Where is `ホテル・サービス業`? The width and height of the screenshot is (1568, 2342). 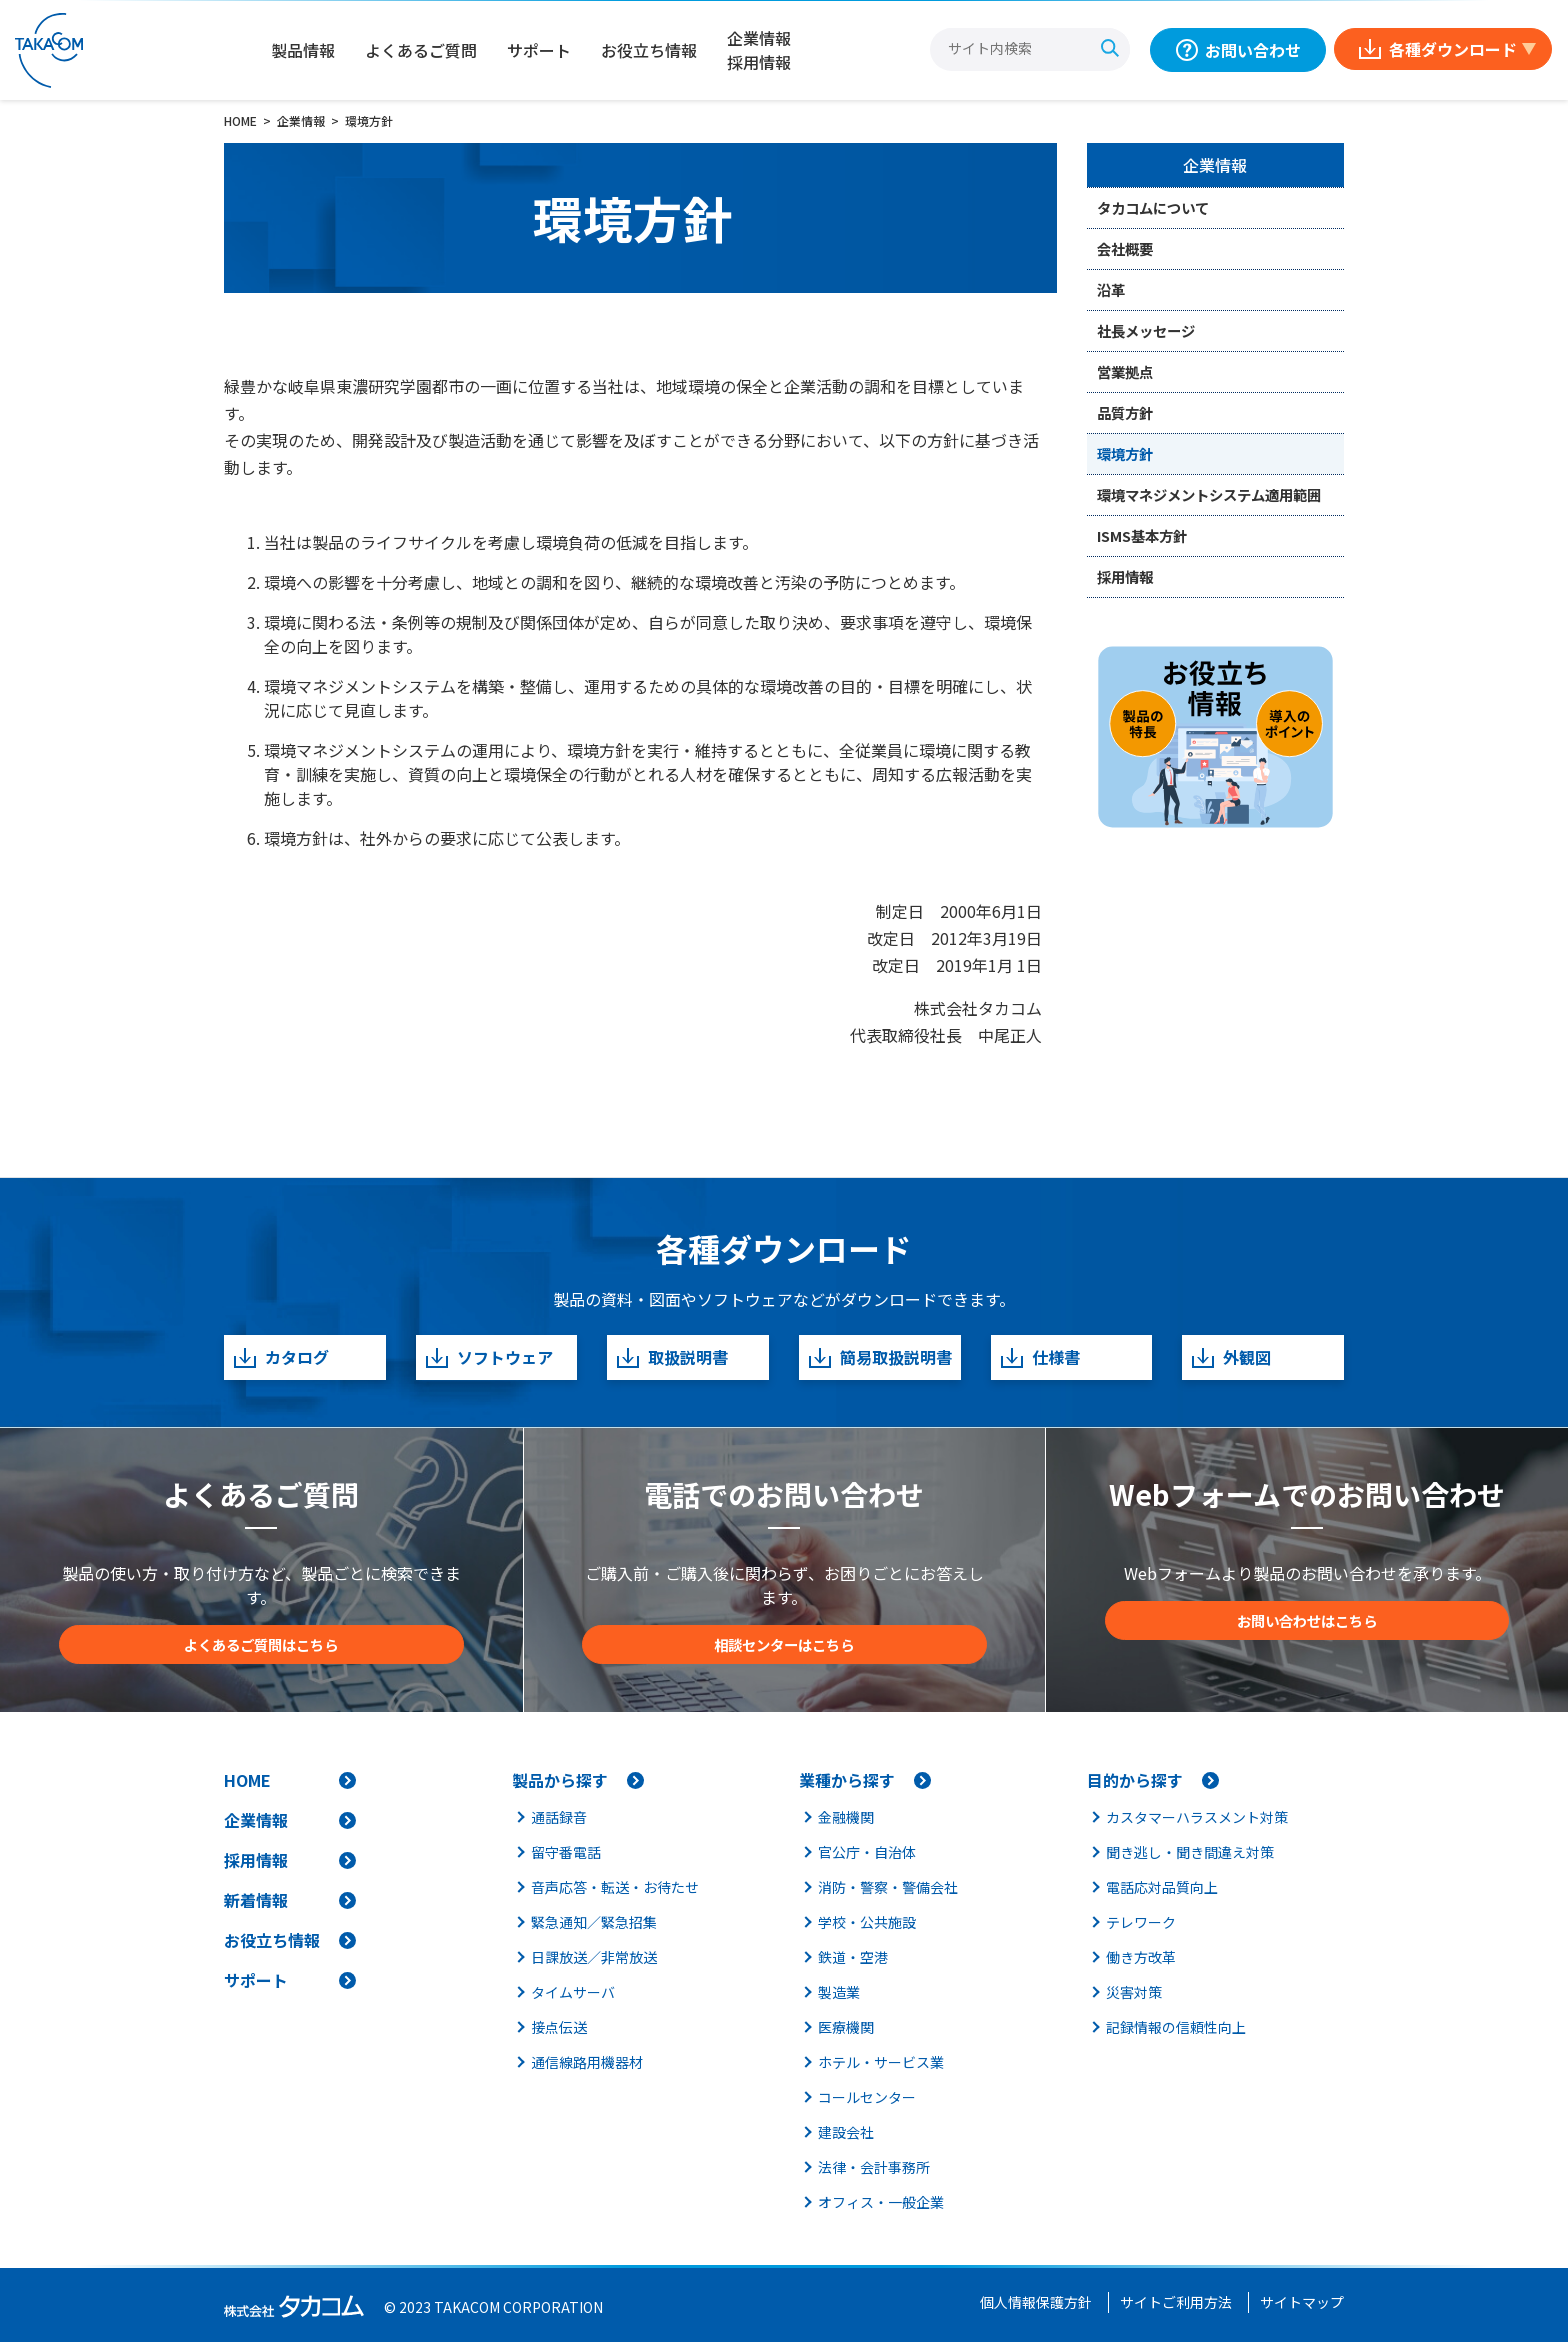 ホテル・サービス業 is located at coordinates (881, 2062).